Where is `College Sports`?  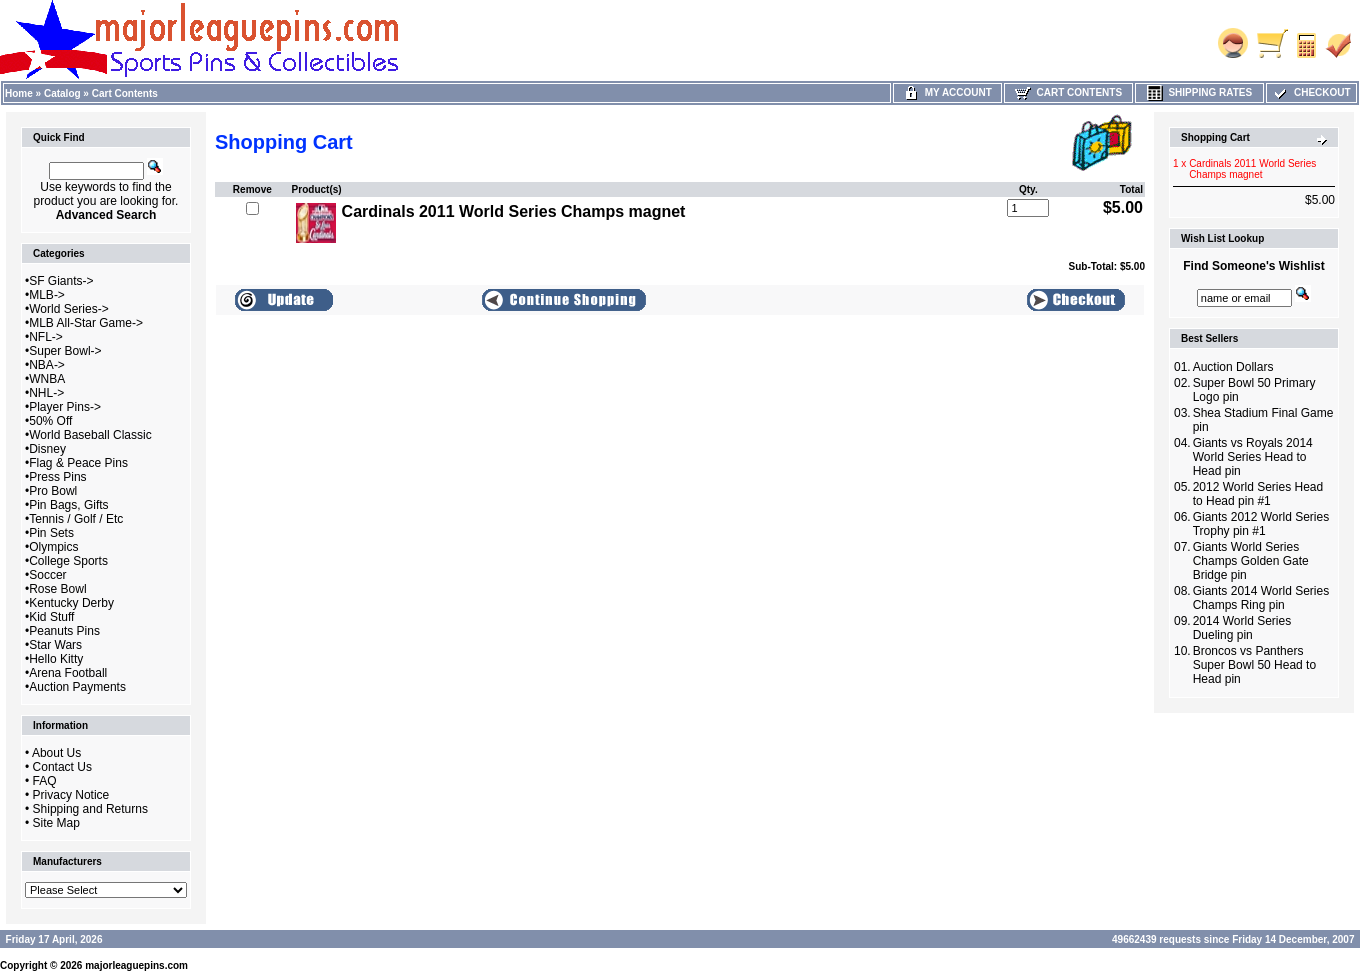
College Sports is located at coordinates (68, 561).